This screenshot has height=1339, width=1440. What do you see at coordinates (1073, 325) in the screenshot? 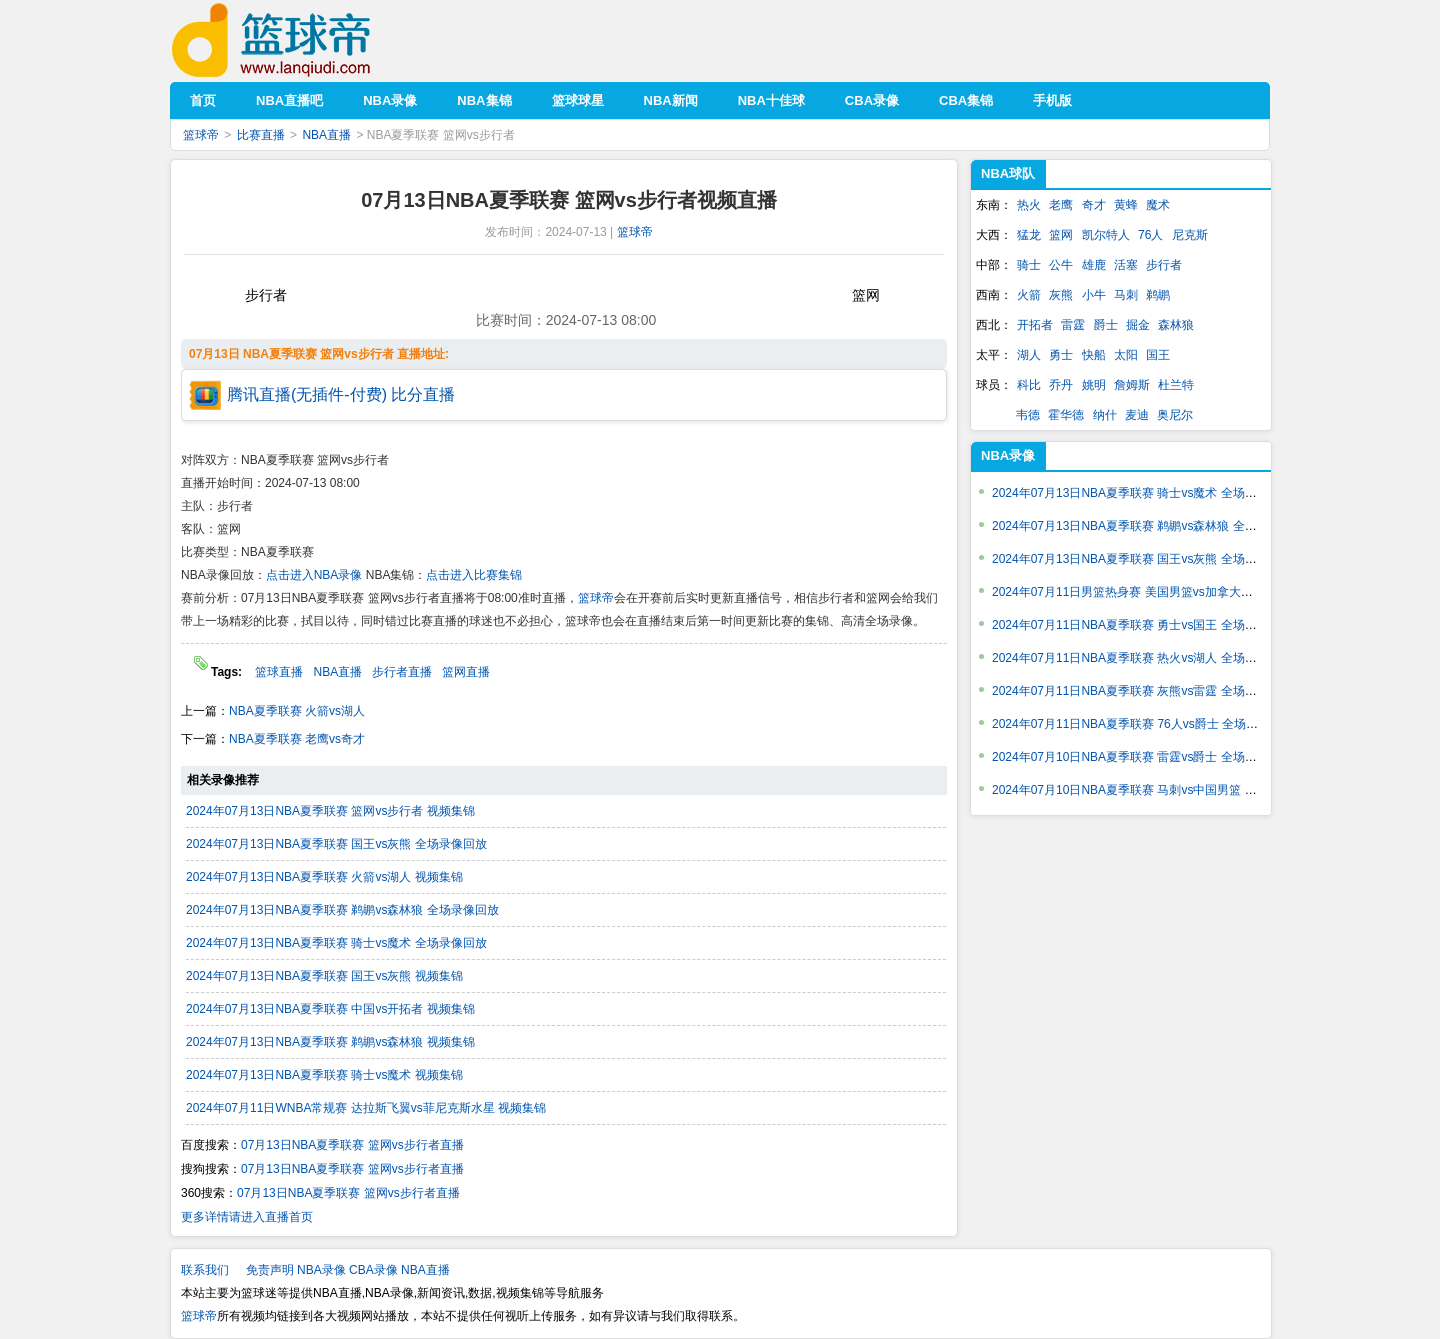
I see `雷霆` at bounding box center [1073, 325].